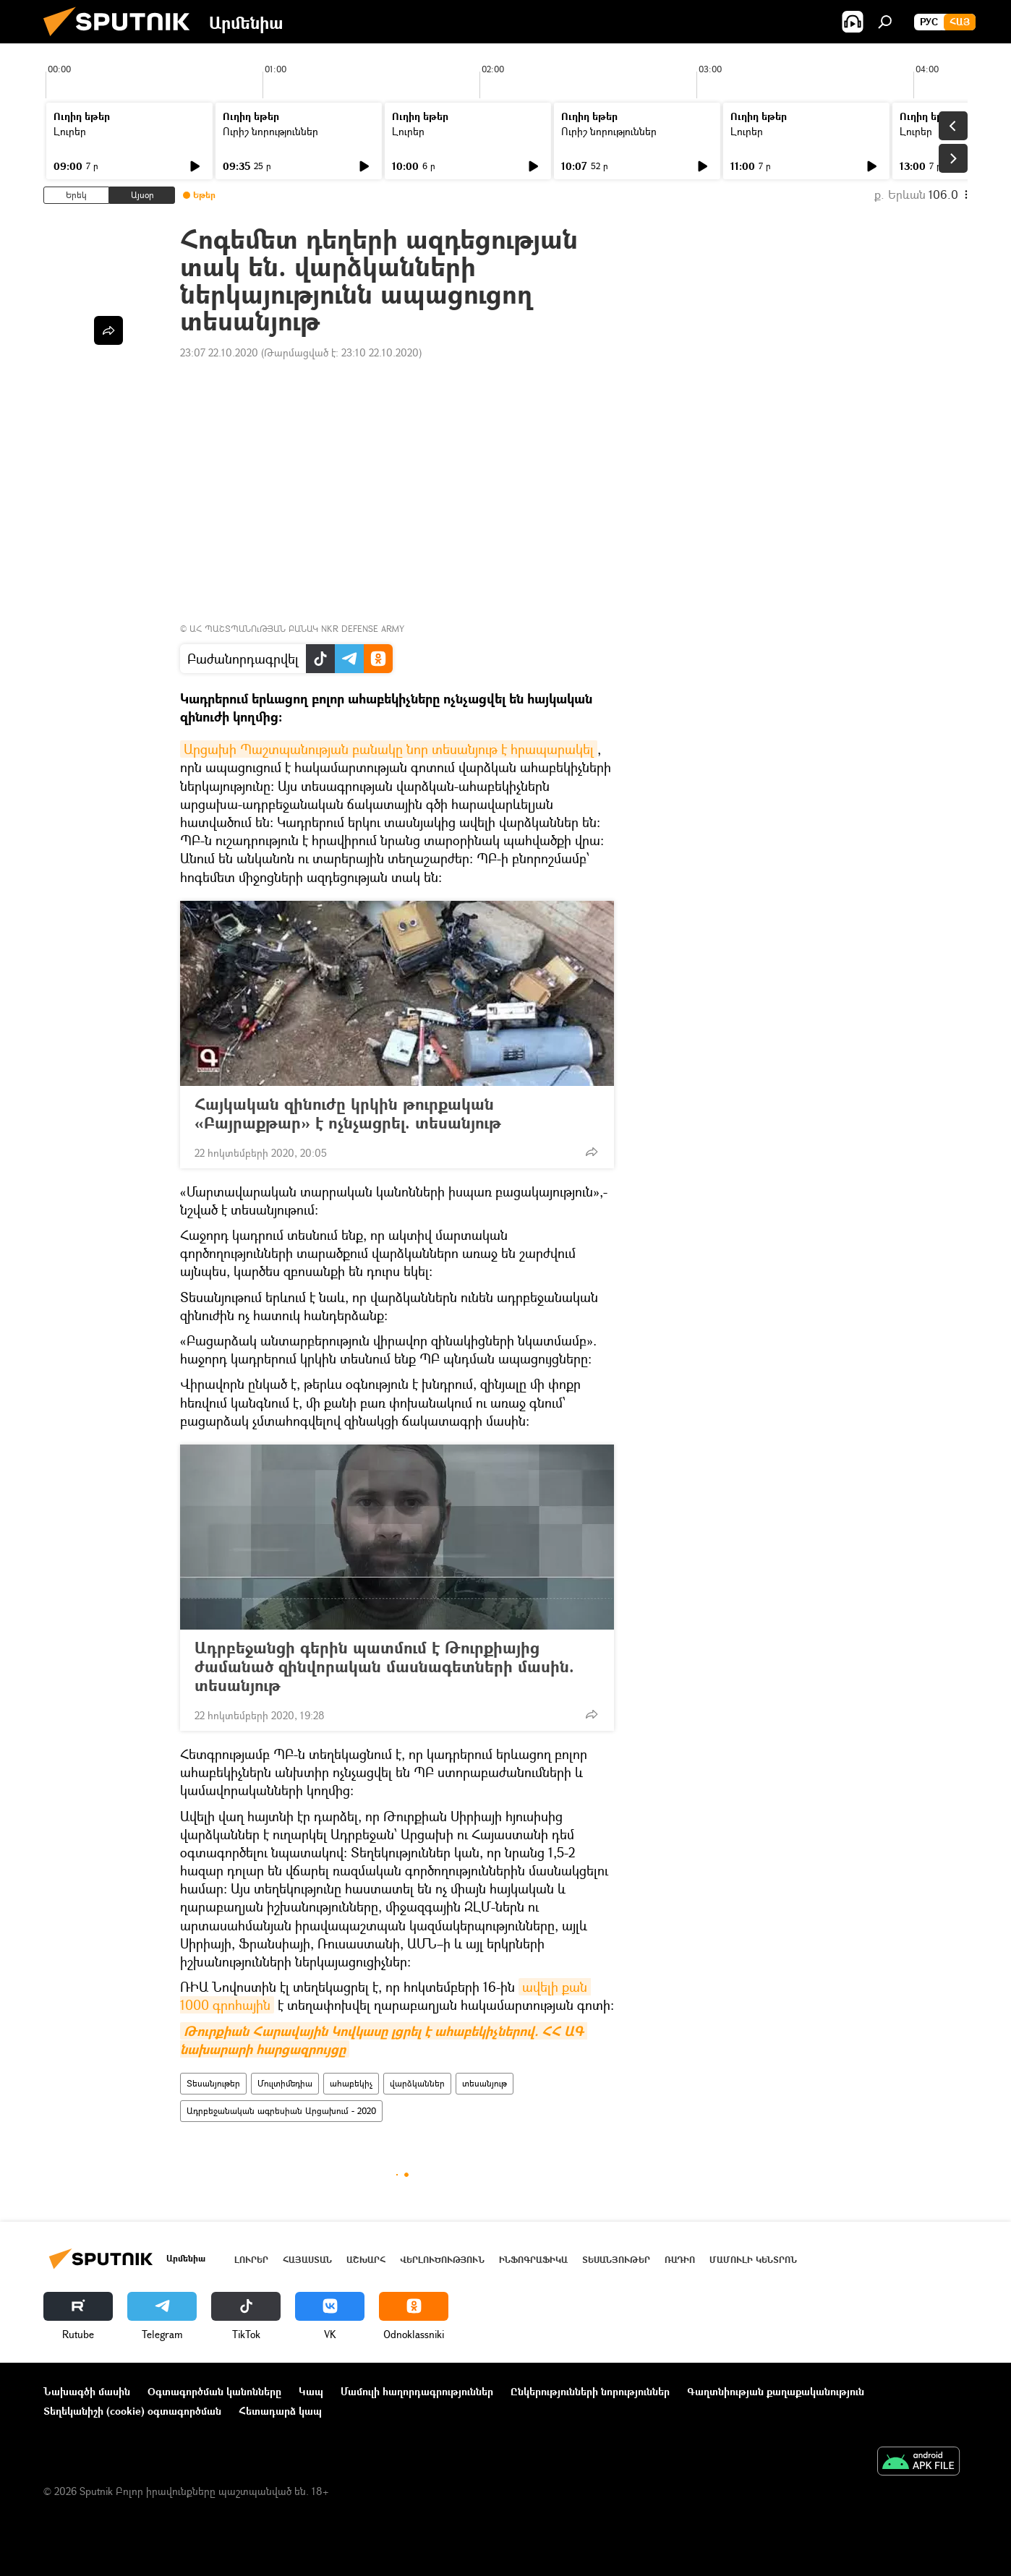 Image resolution: width=1011 pixels, height=2576 pixels. What do you see at coordinates (270, 131) in the screenshot?
I see `Ուրիշ նորություններ` at bounding box center [270, 131].